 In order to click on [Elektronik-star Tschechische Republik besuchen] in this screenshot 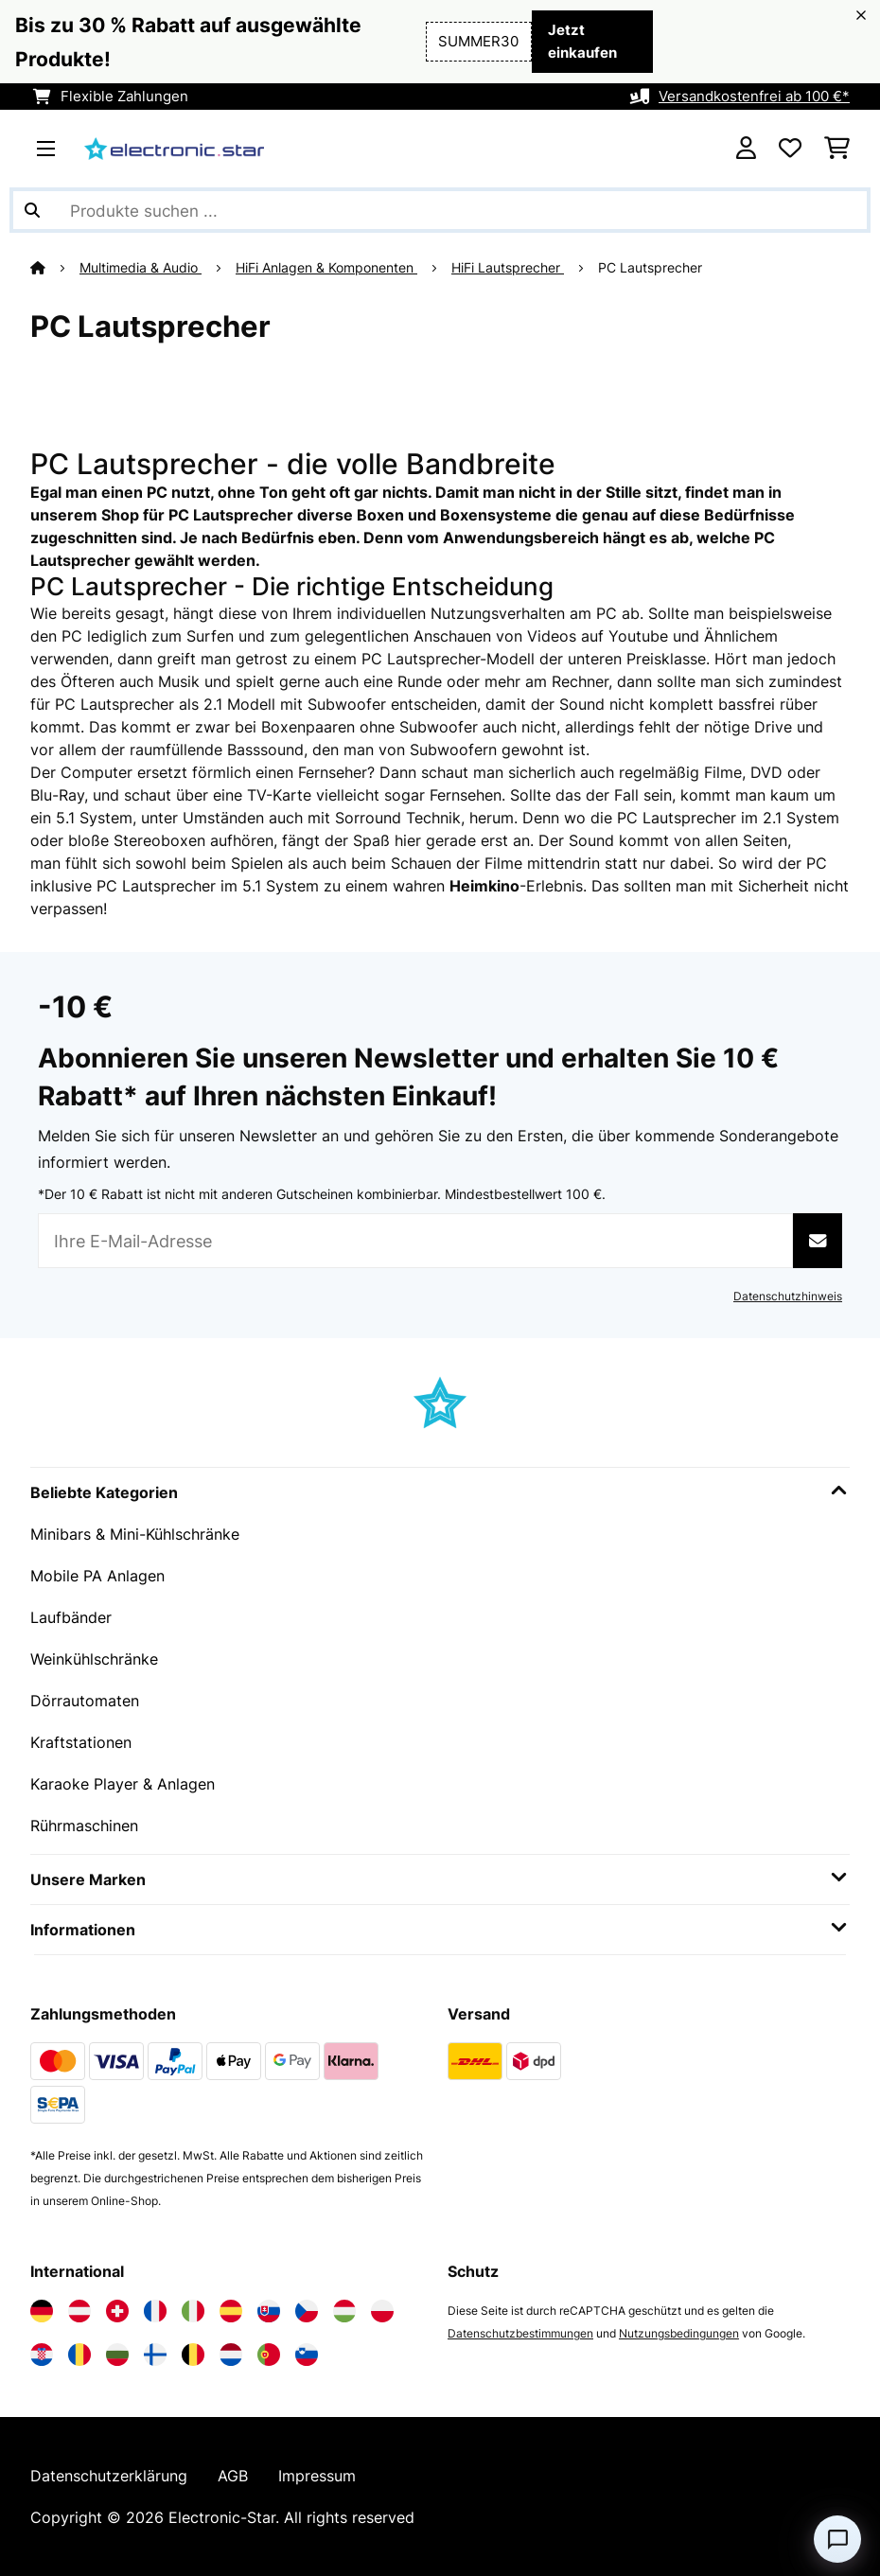, I will do `click(306, 2311)`.